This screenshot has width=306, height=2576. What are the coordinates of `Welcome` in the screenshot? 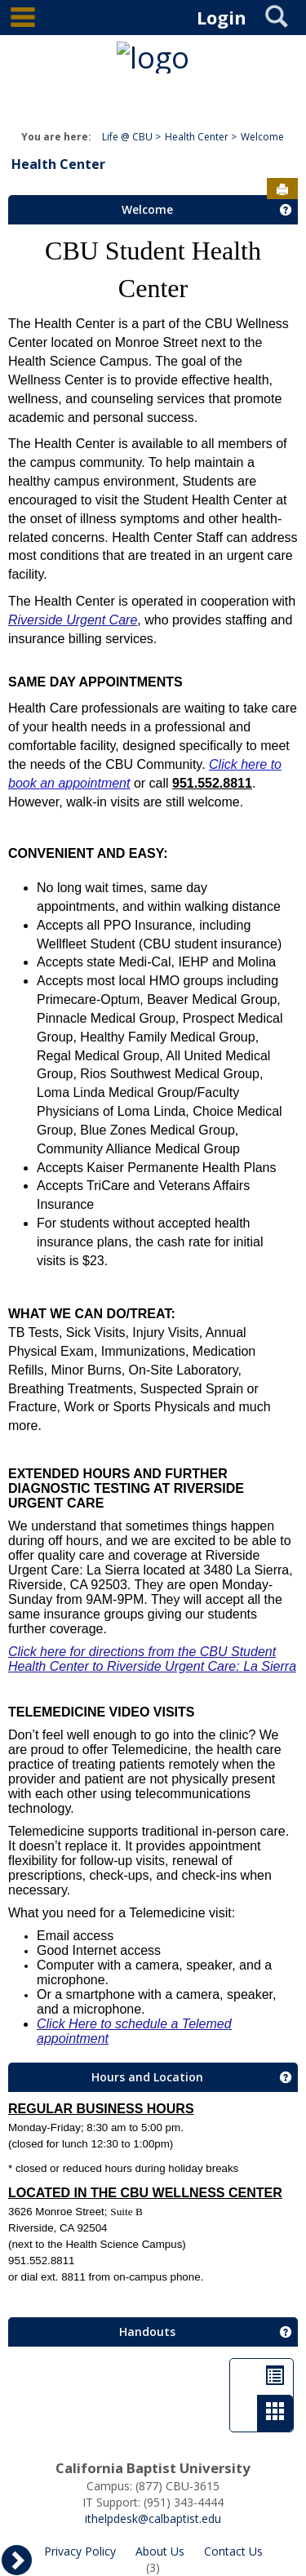 It's located at (262, 137).